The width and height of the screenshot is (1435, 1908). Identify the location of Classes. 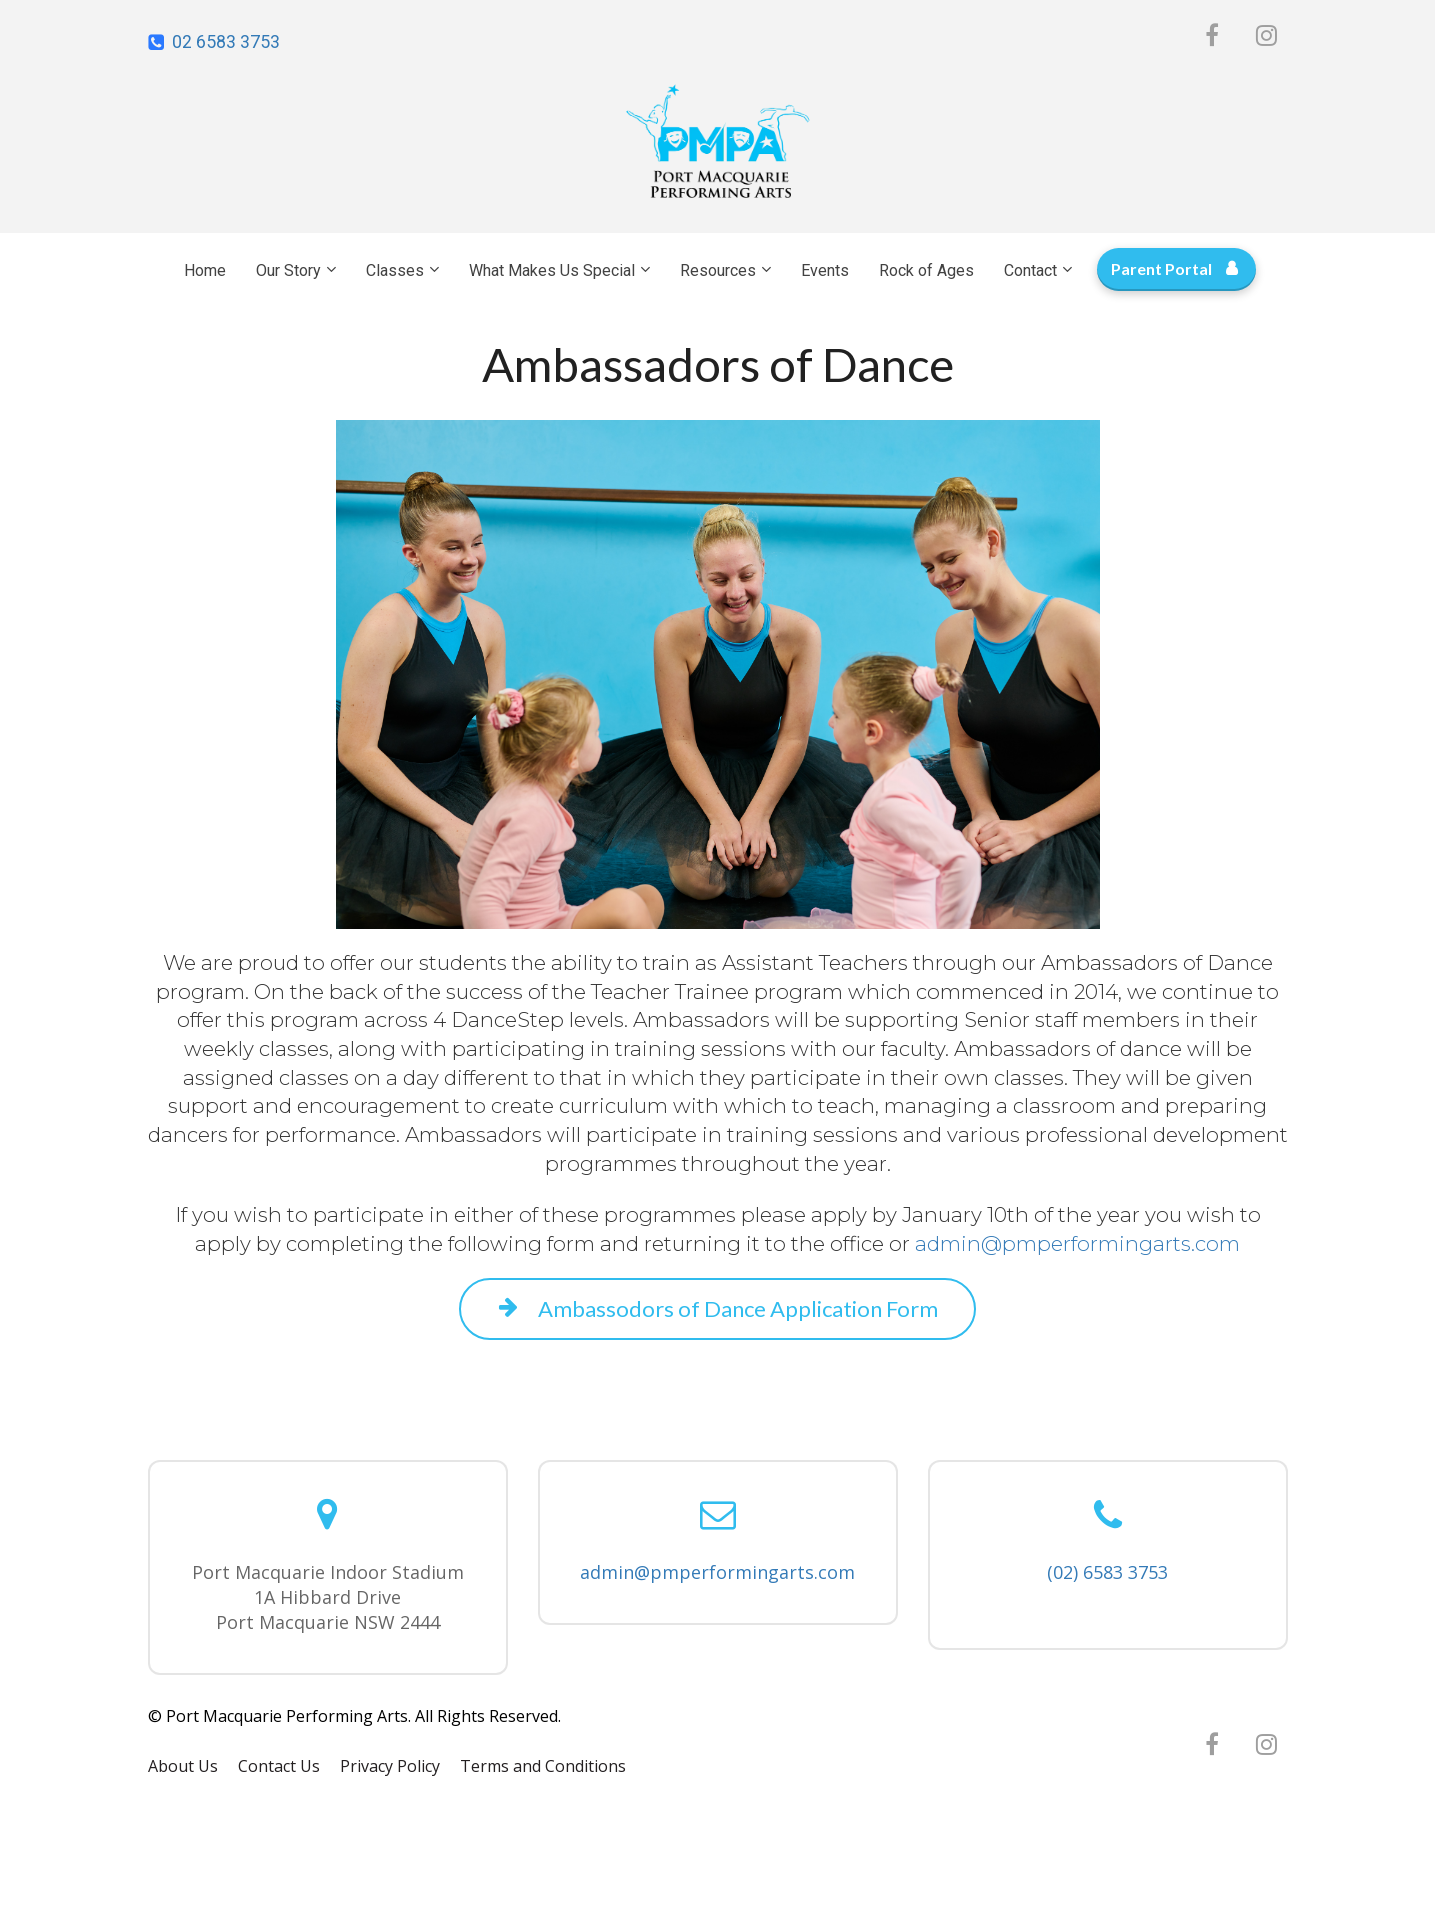
(395, 270).